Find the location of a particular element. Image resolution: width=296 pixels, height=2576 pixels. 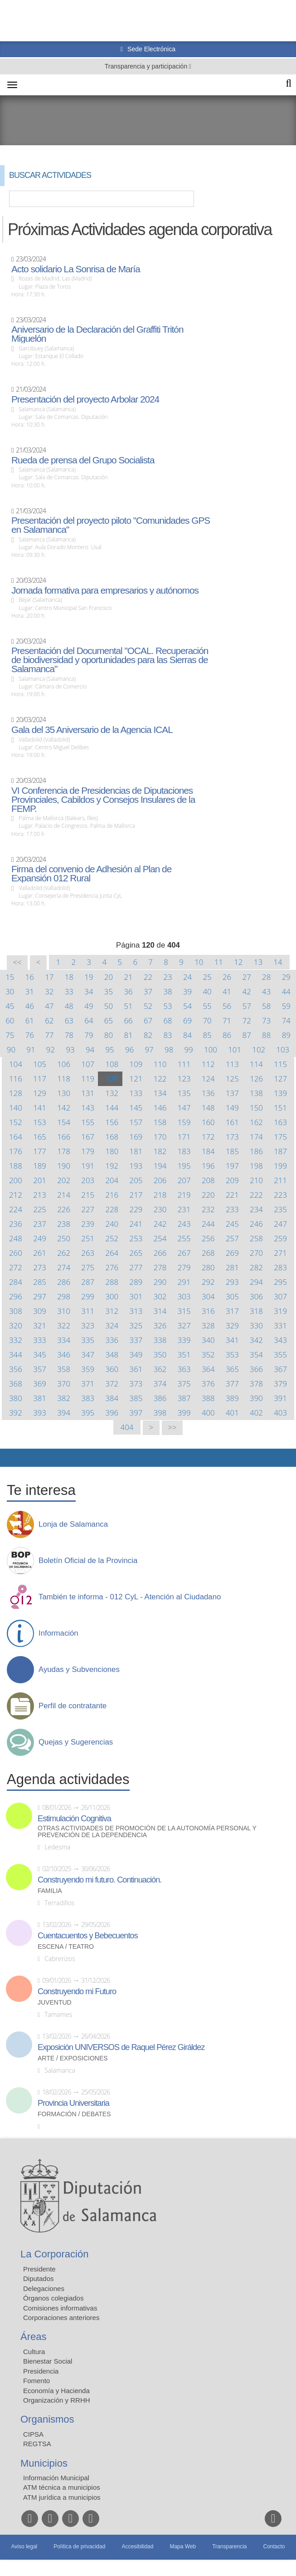

142 is located at coordinates (63, 1107).